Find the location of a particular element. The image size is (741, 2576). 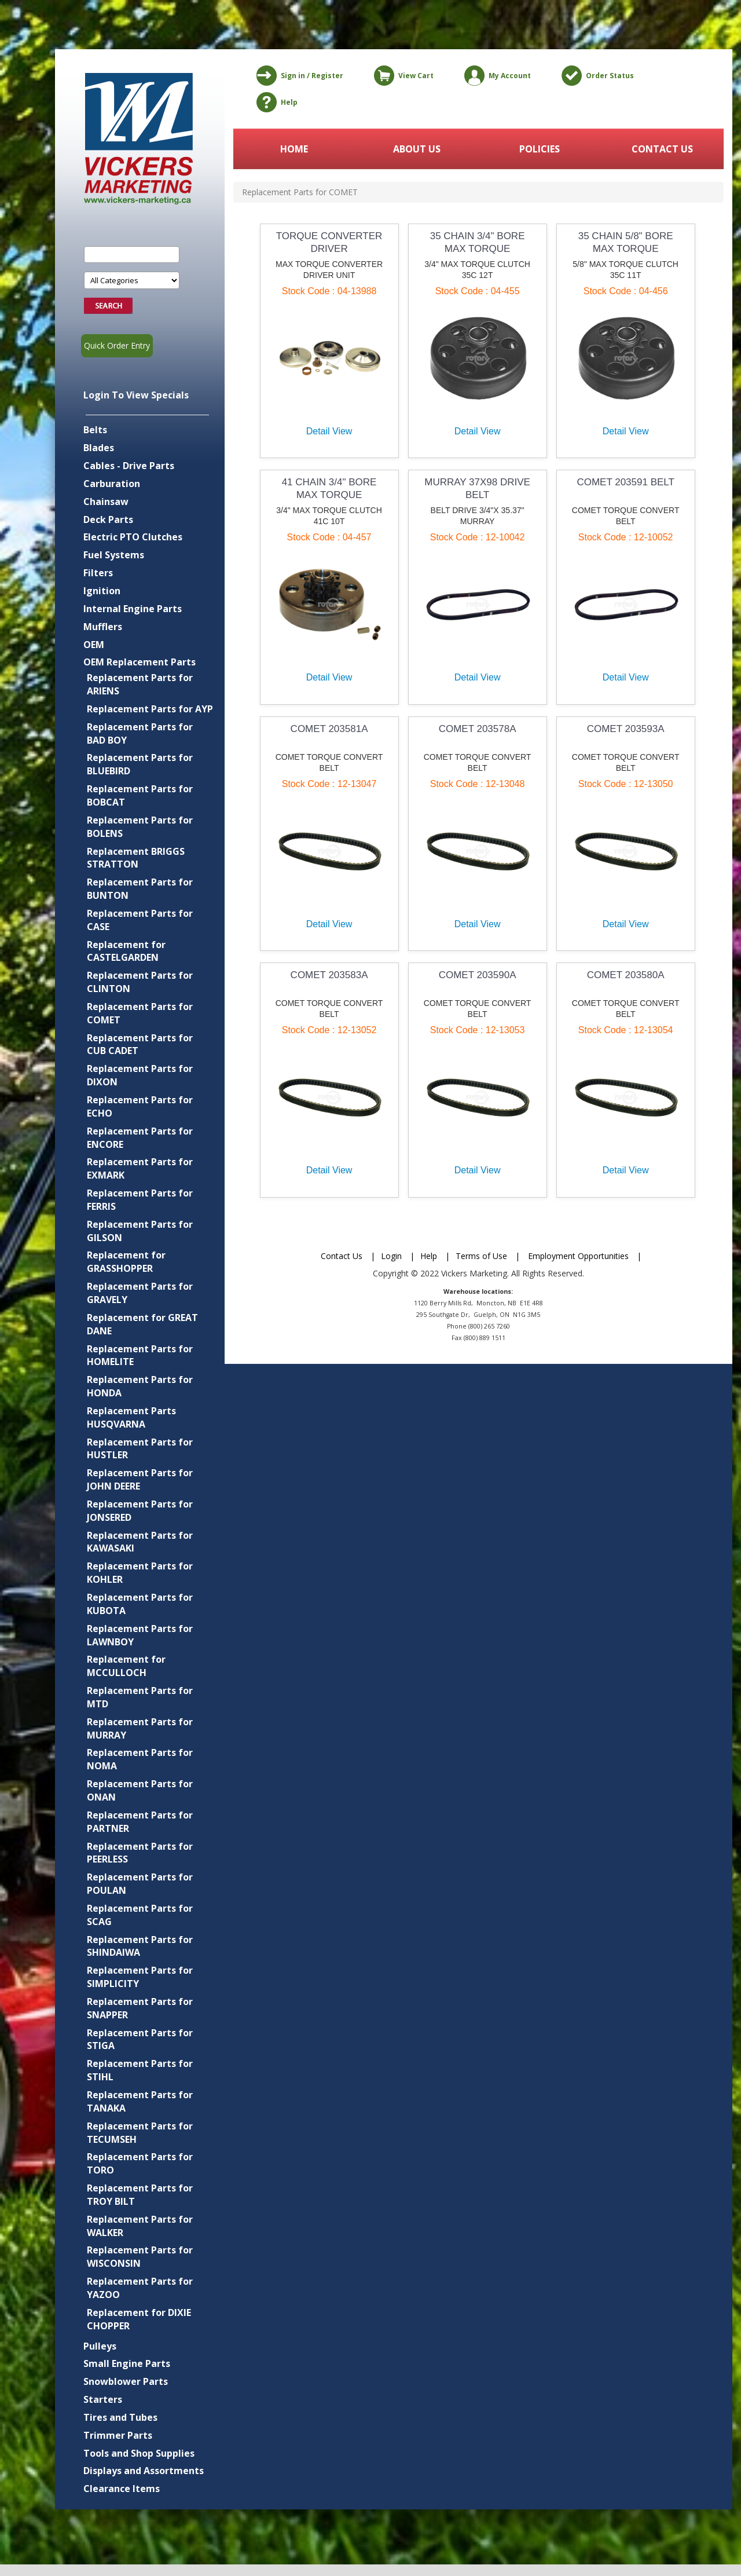

Pulleys is located at coordinates (99, 2346).